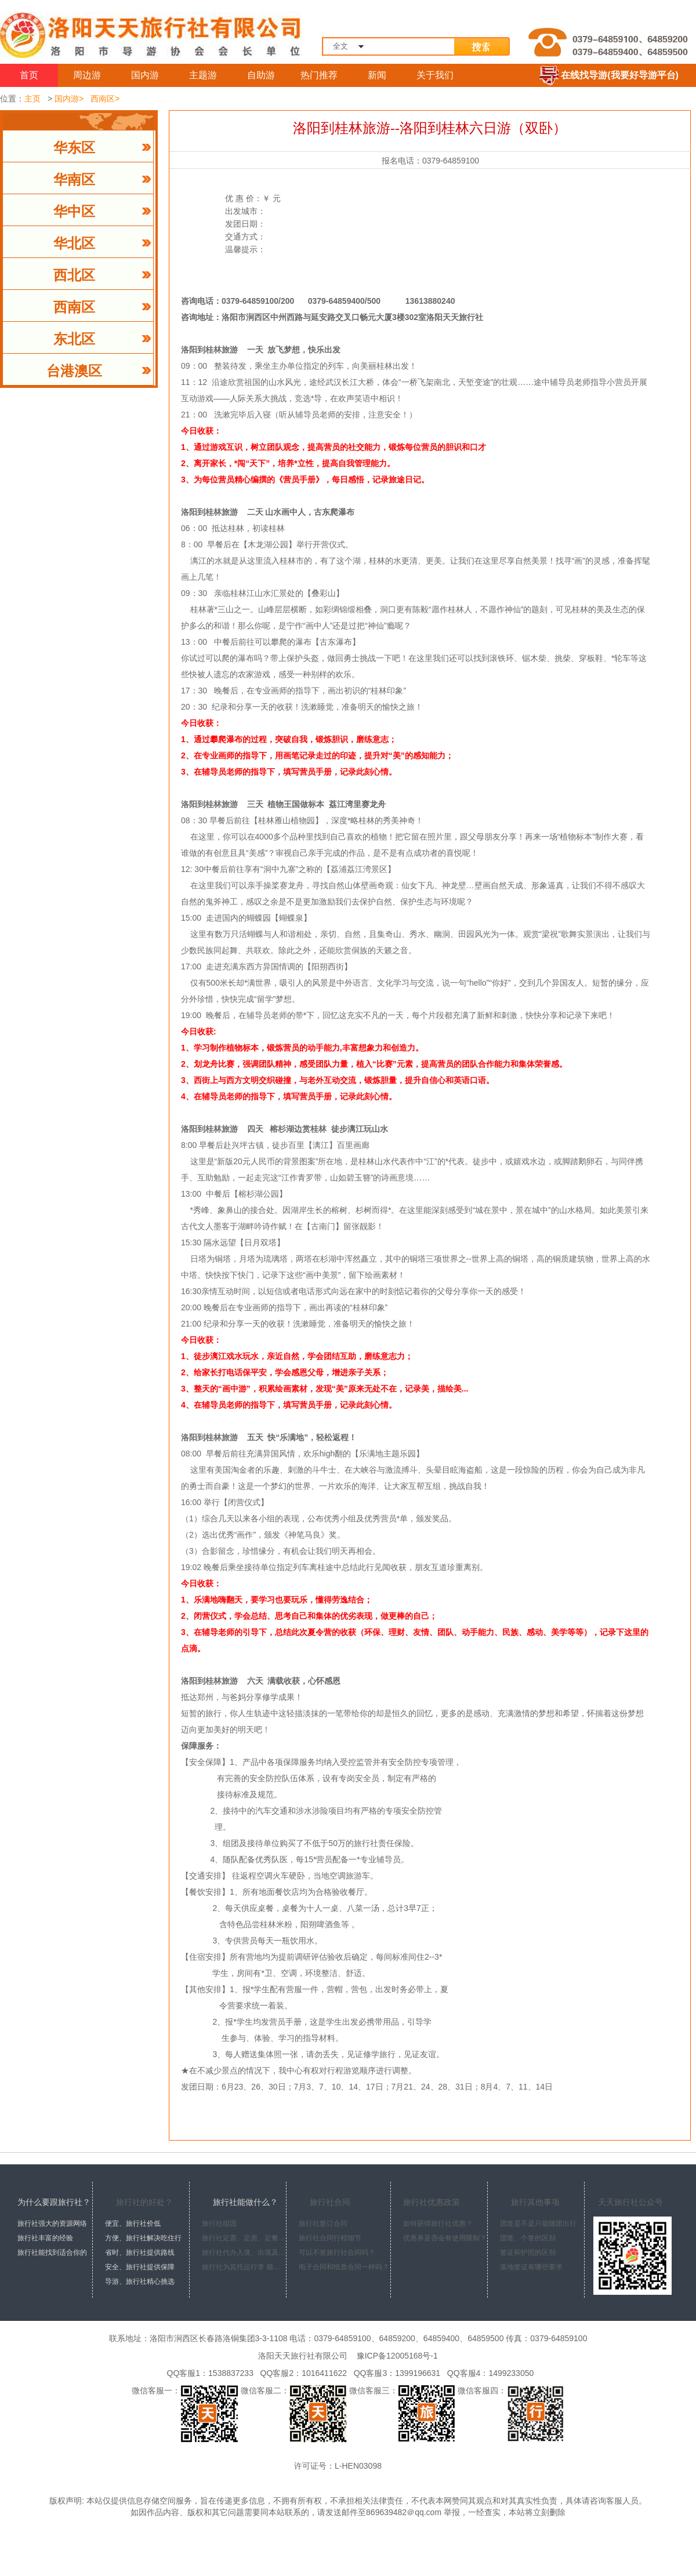  Describe the element at coordinates (74, 275) in the screenshot. I see `西北区` at that location.